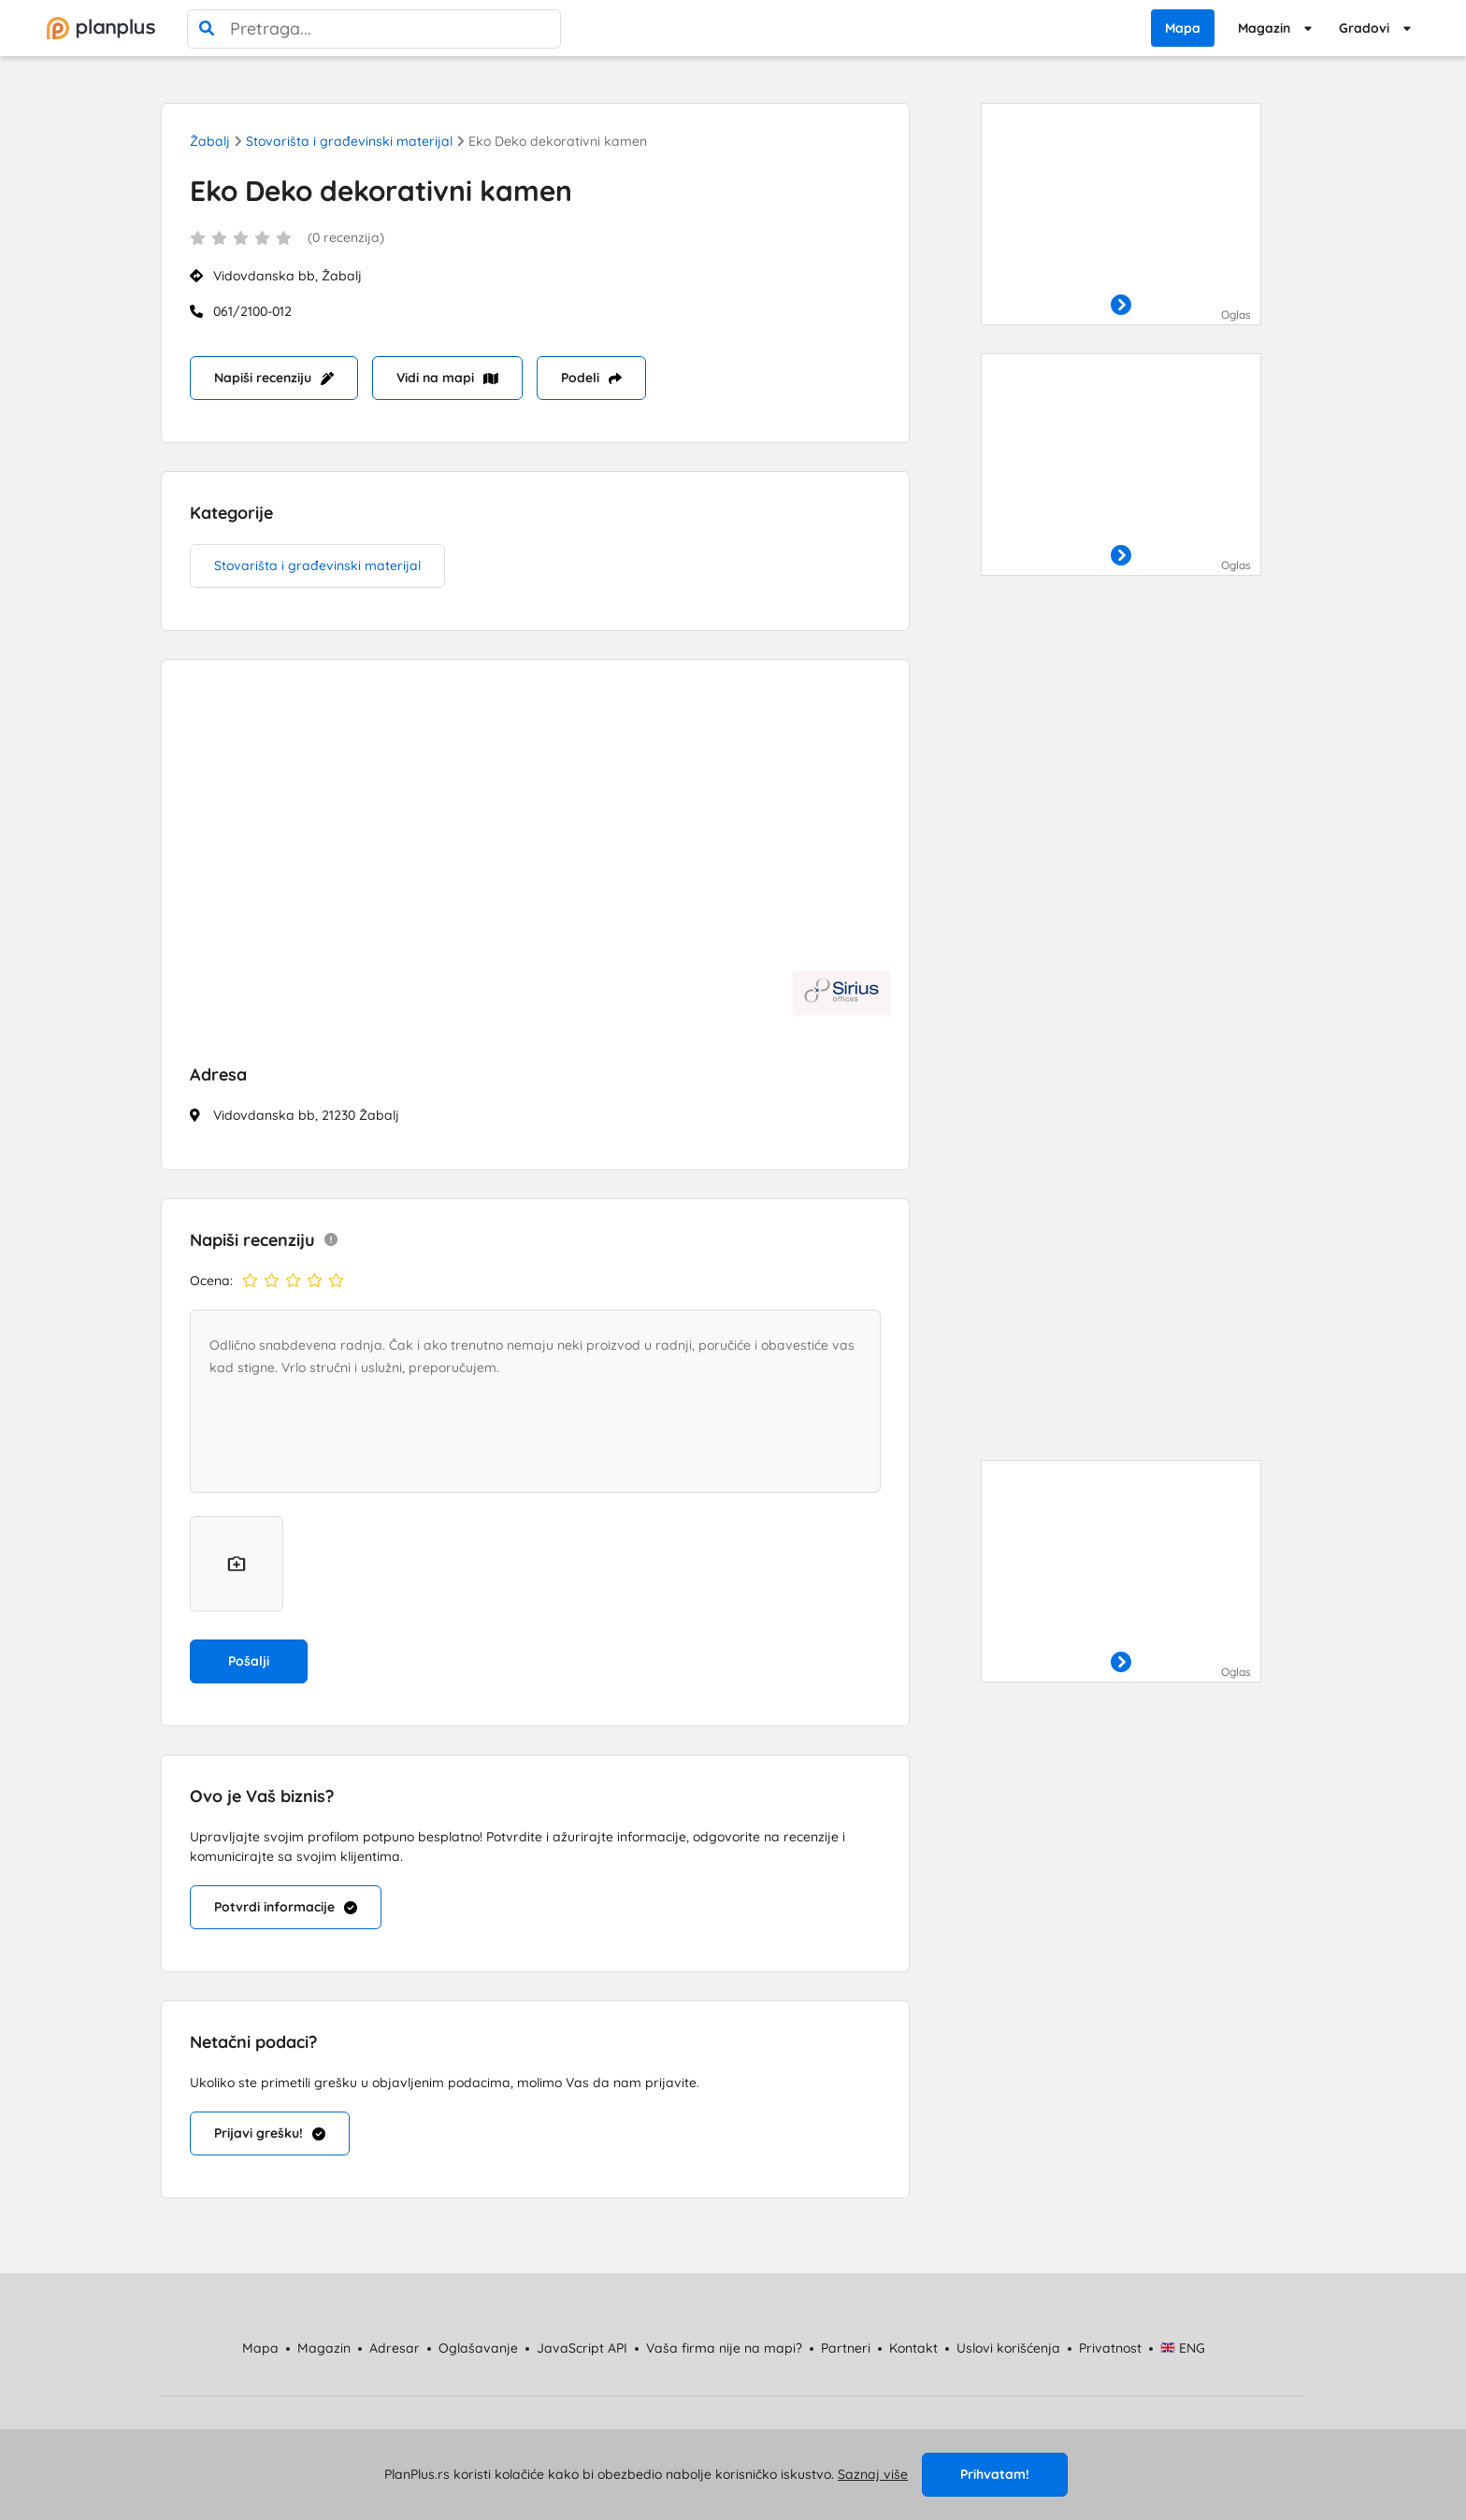 The width and height of the screenshot is (1466, 2520). What do you see at coordinates (845, 2348) in the screenshot?
I see `Partneri` at bounding box center [845, 2348].